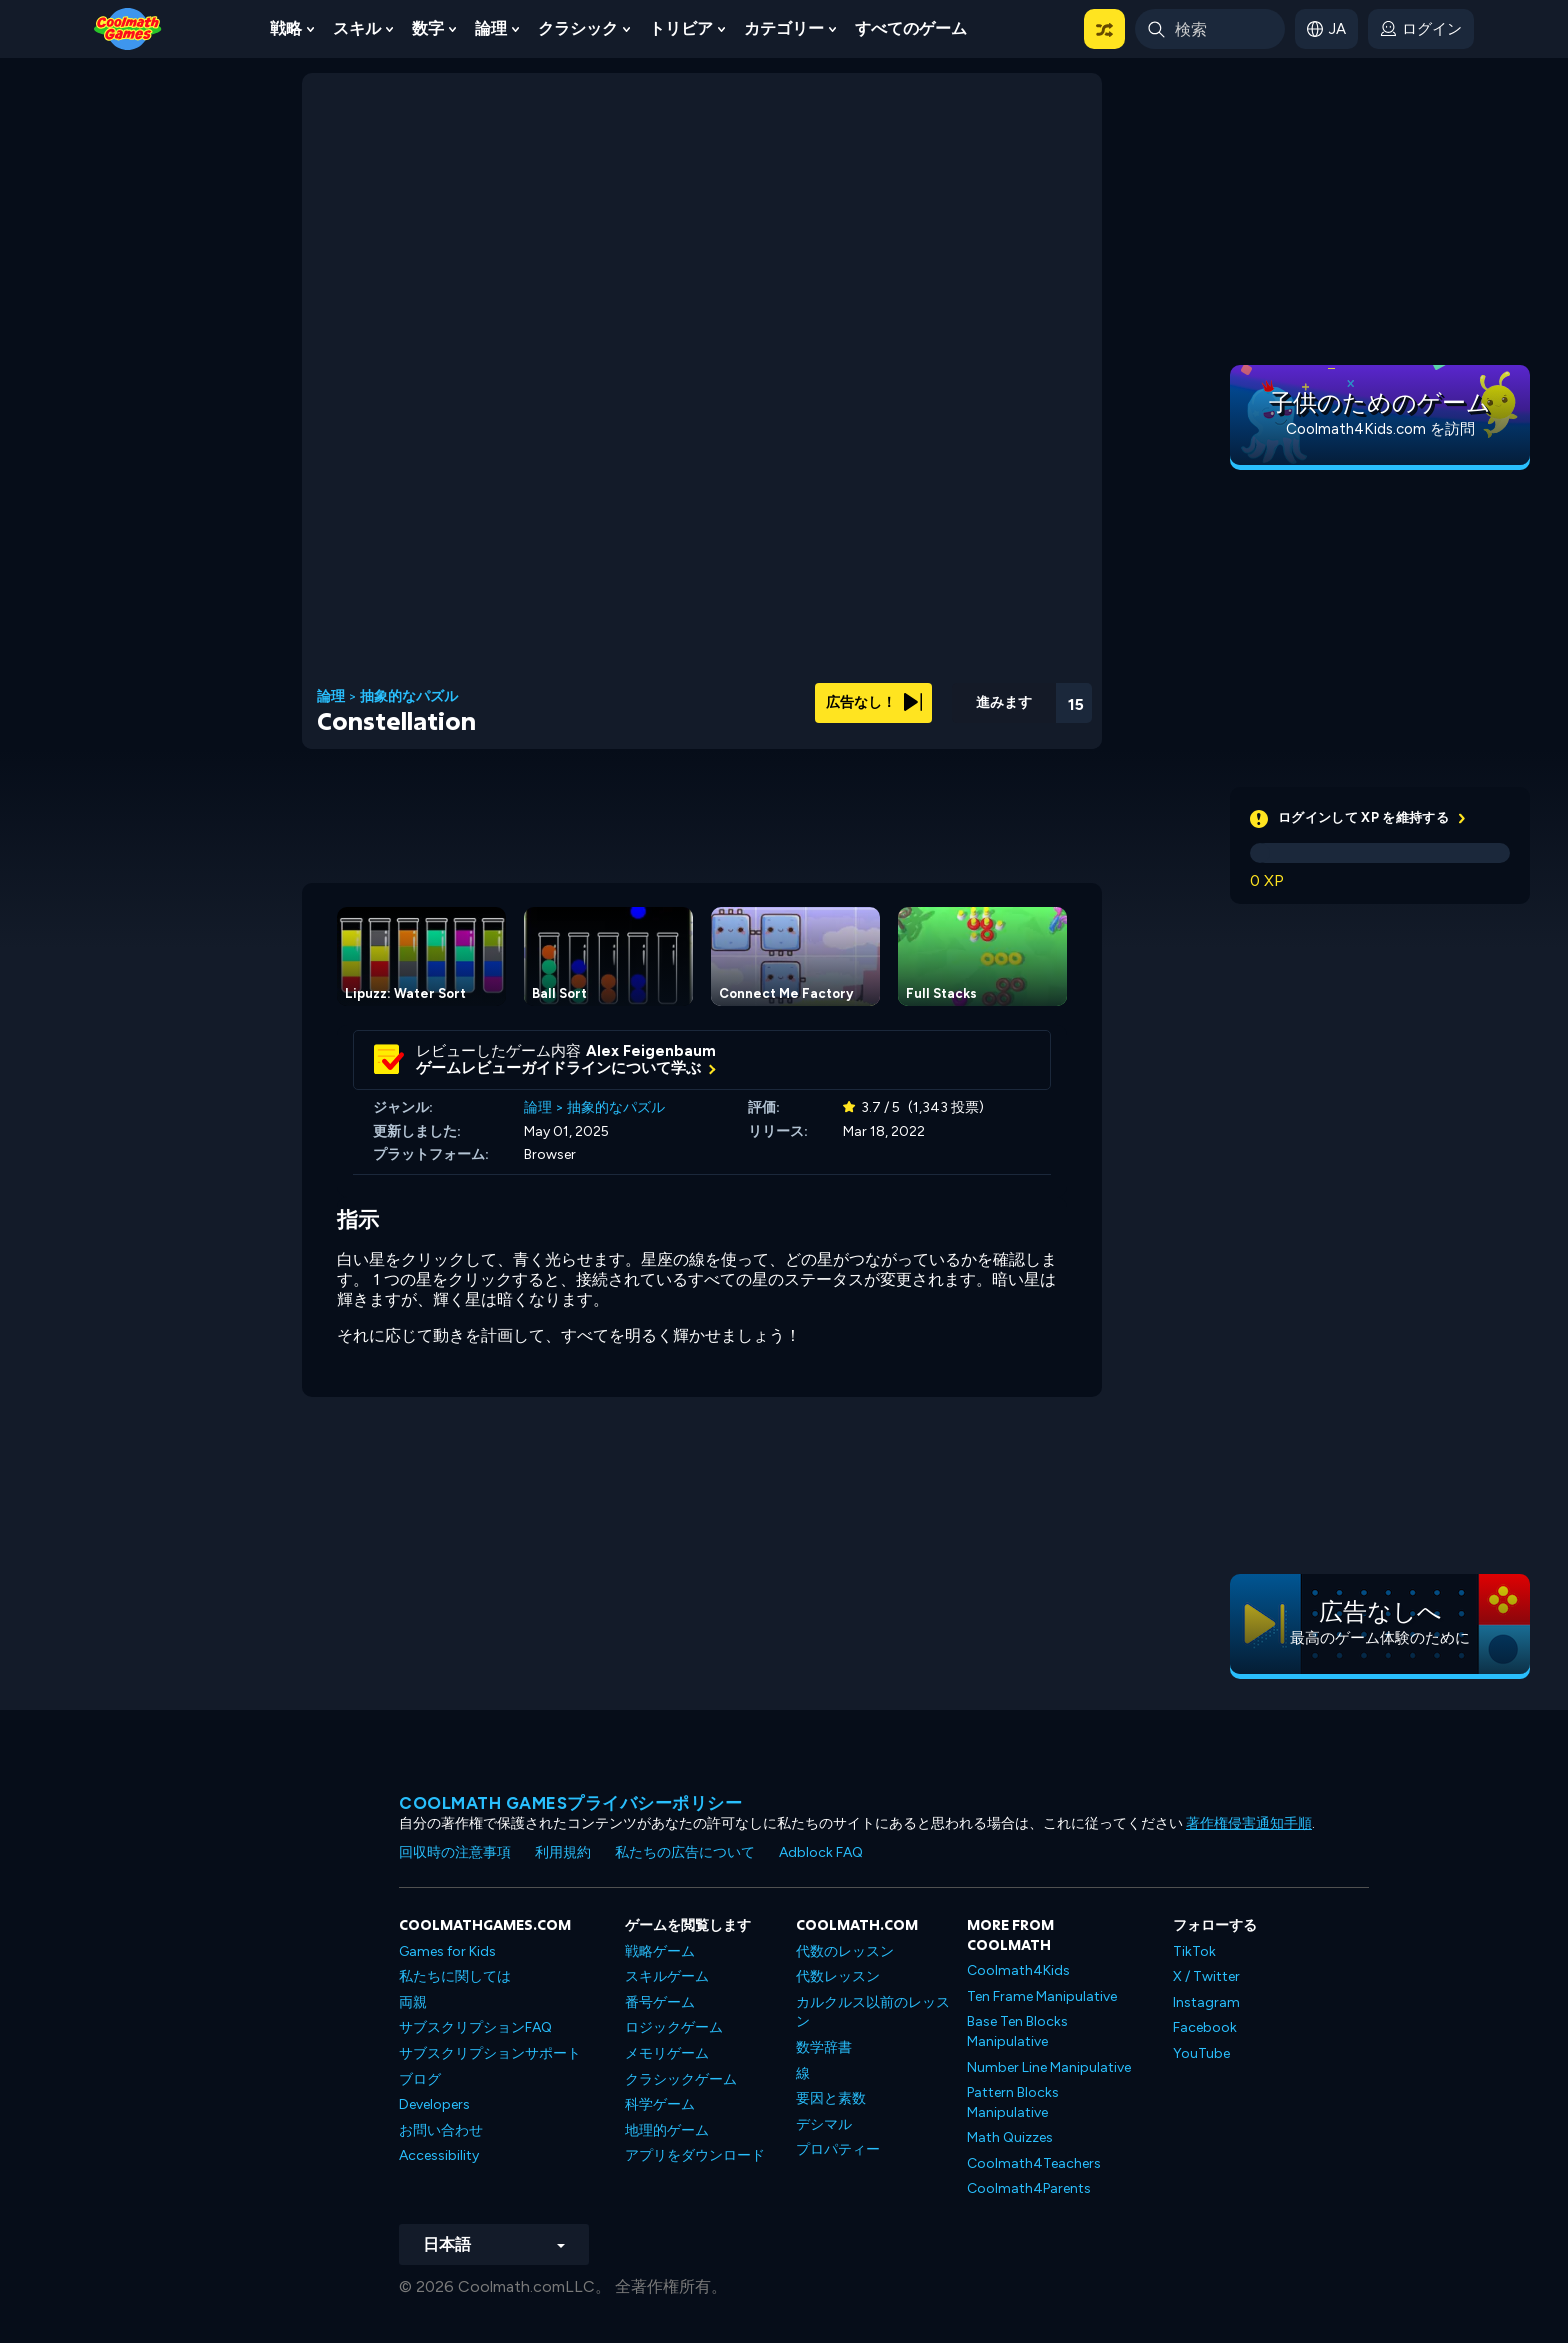 This screenshot has width=1568, height=2343. What do you see at coordinates (447, 1951) in the screenshot?
I see `Games for Kids` at bounding box center [447, 1951].